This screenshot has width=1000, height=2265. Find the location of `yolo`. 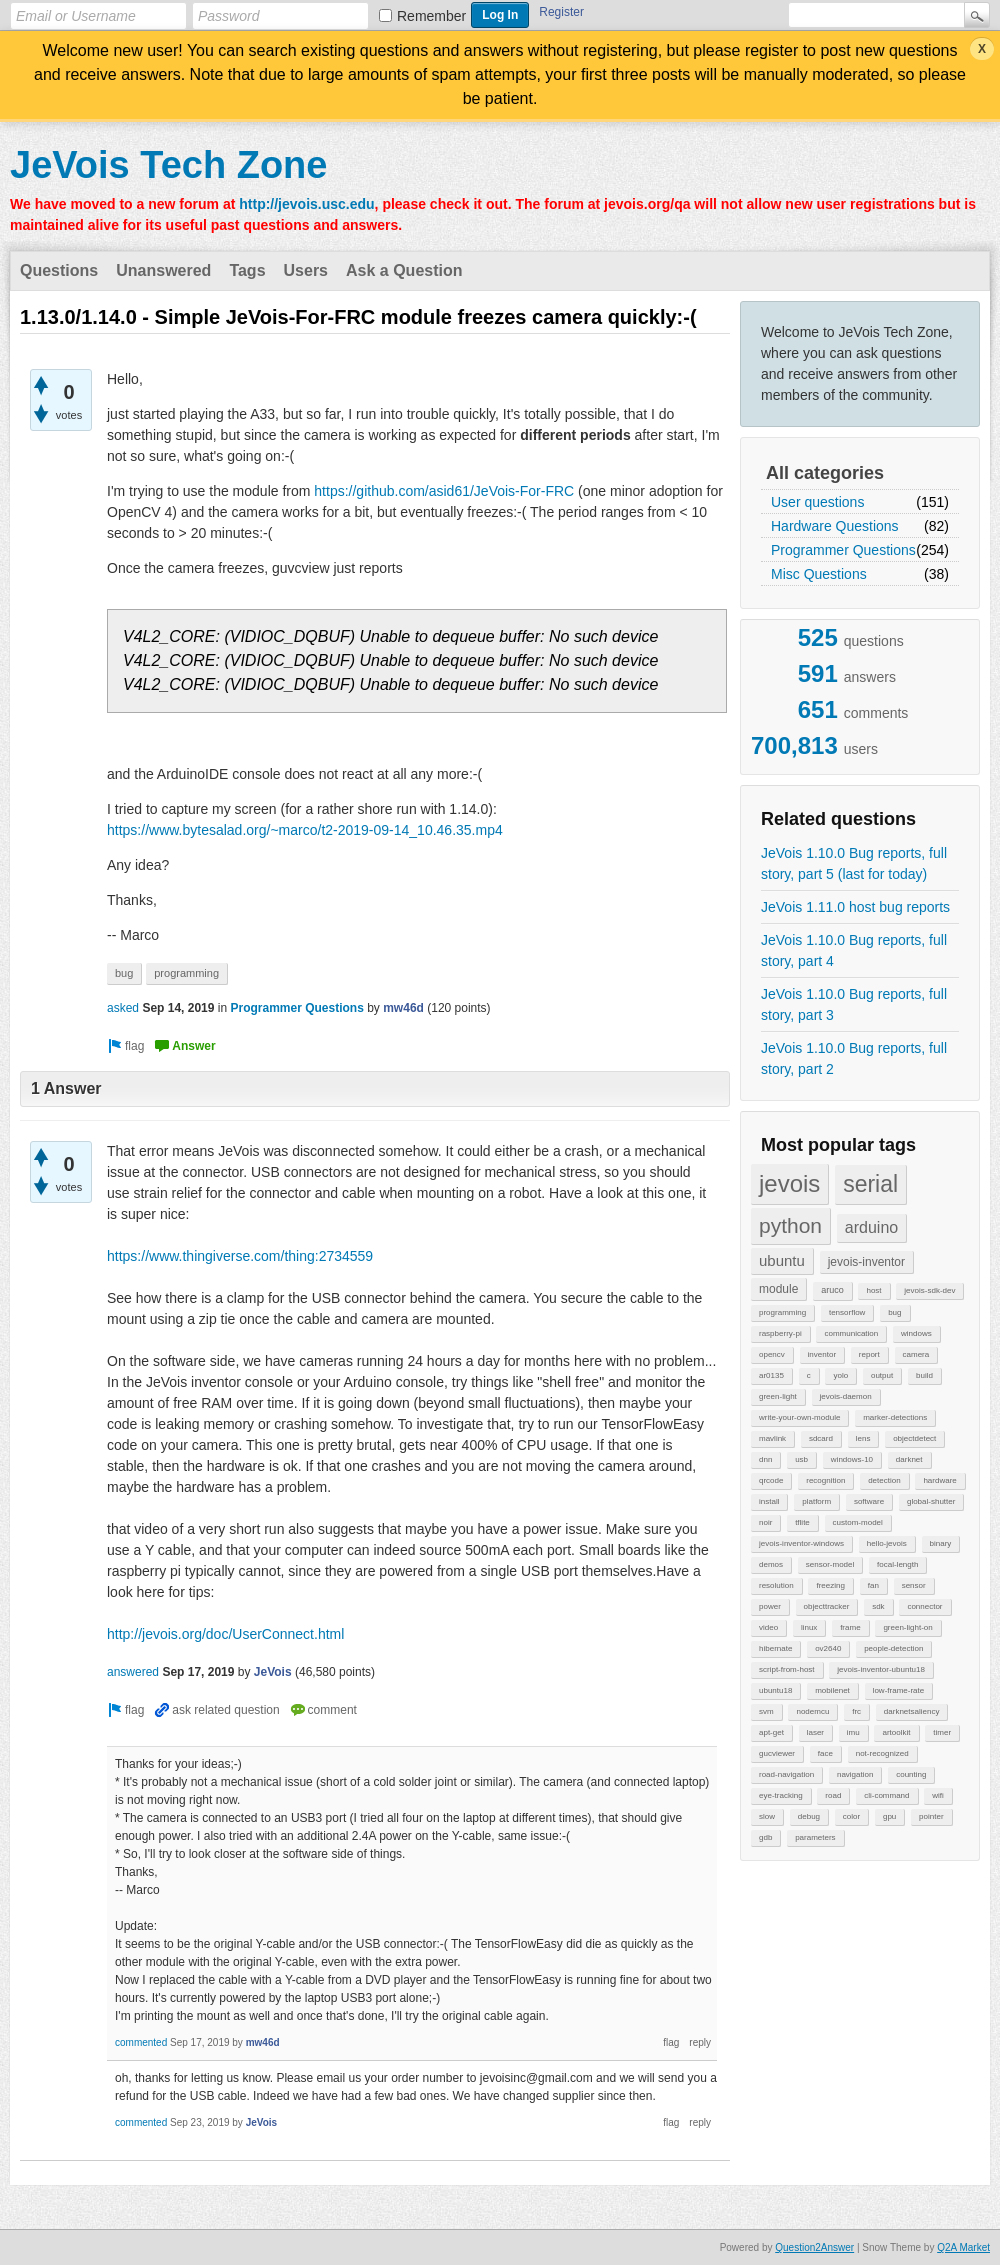

yolo is located at coordinates (840, 1375).